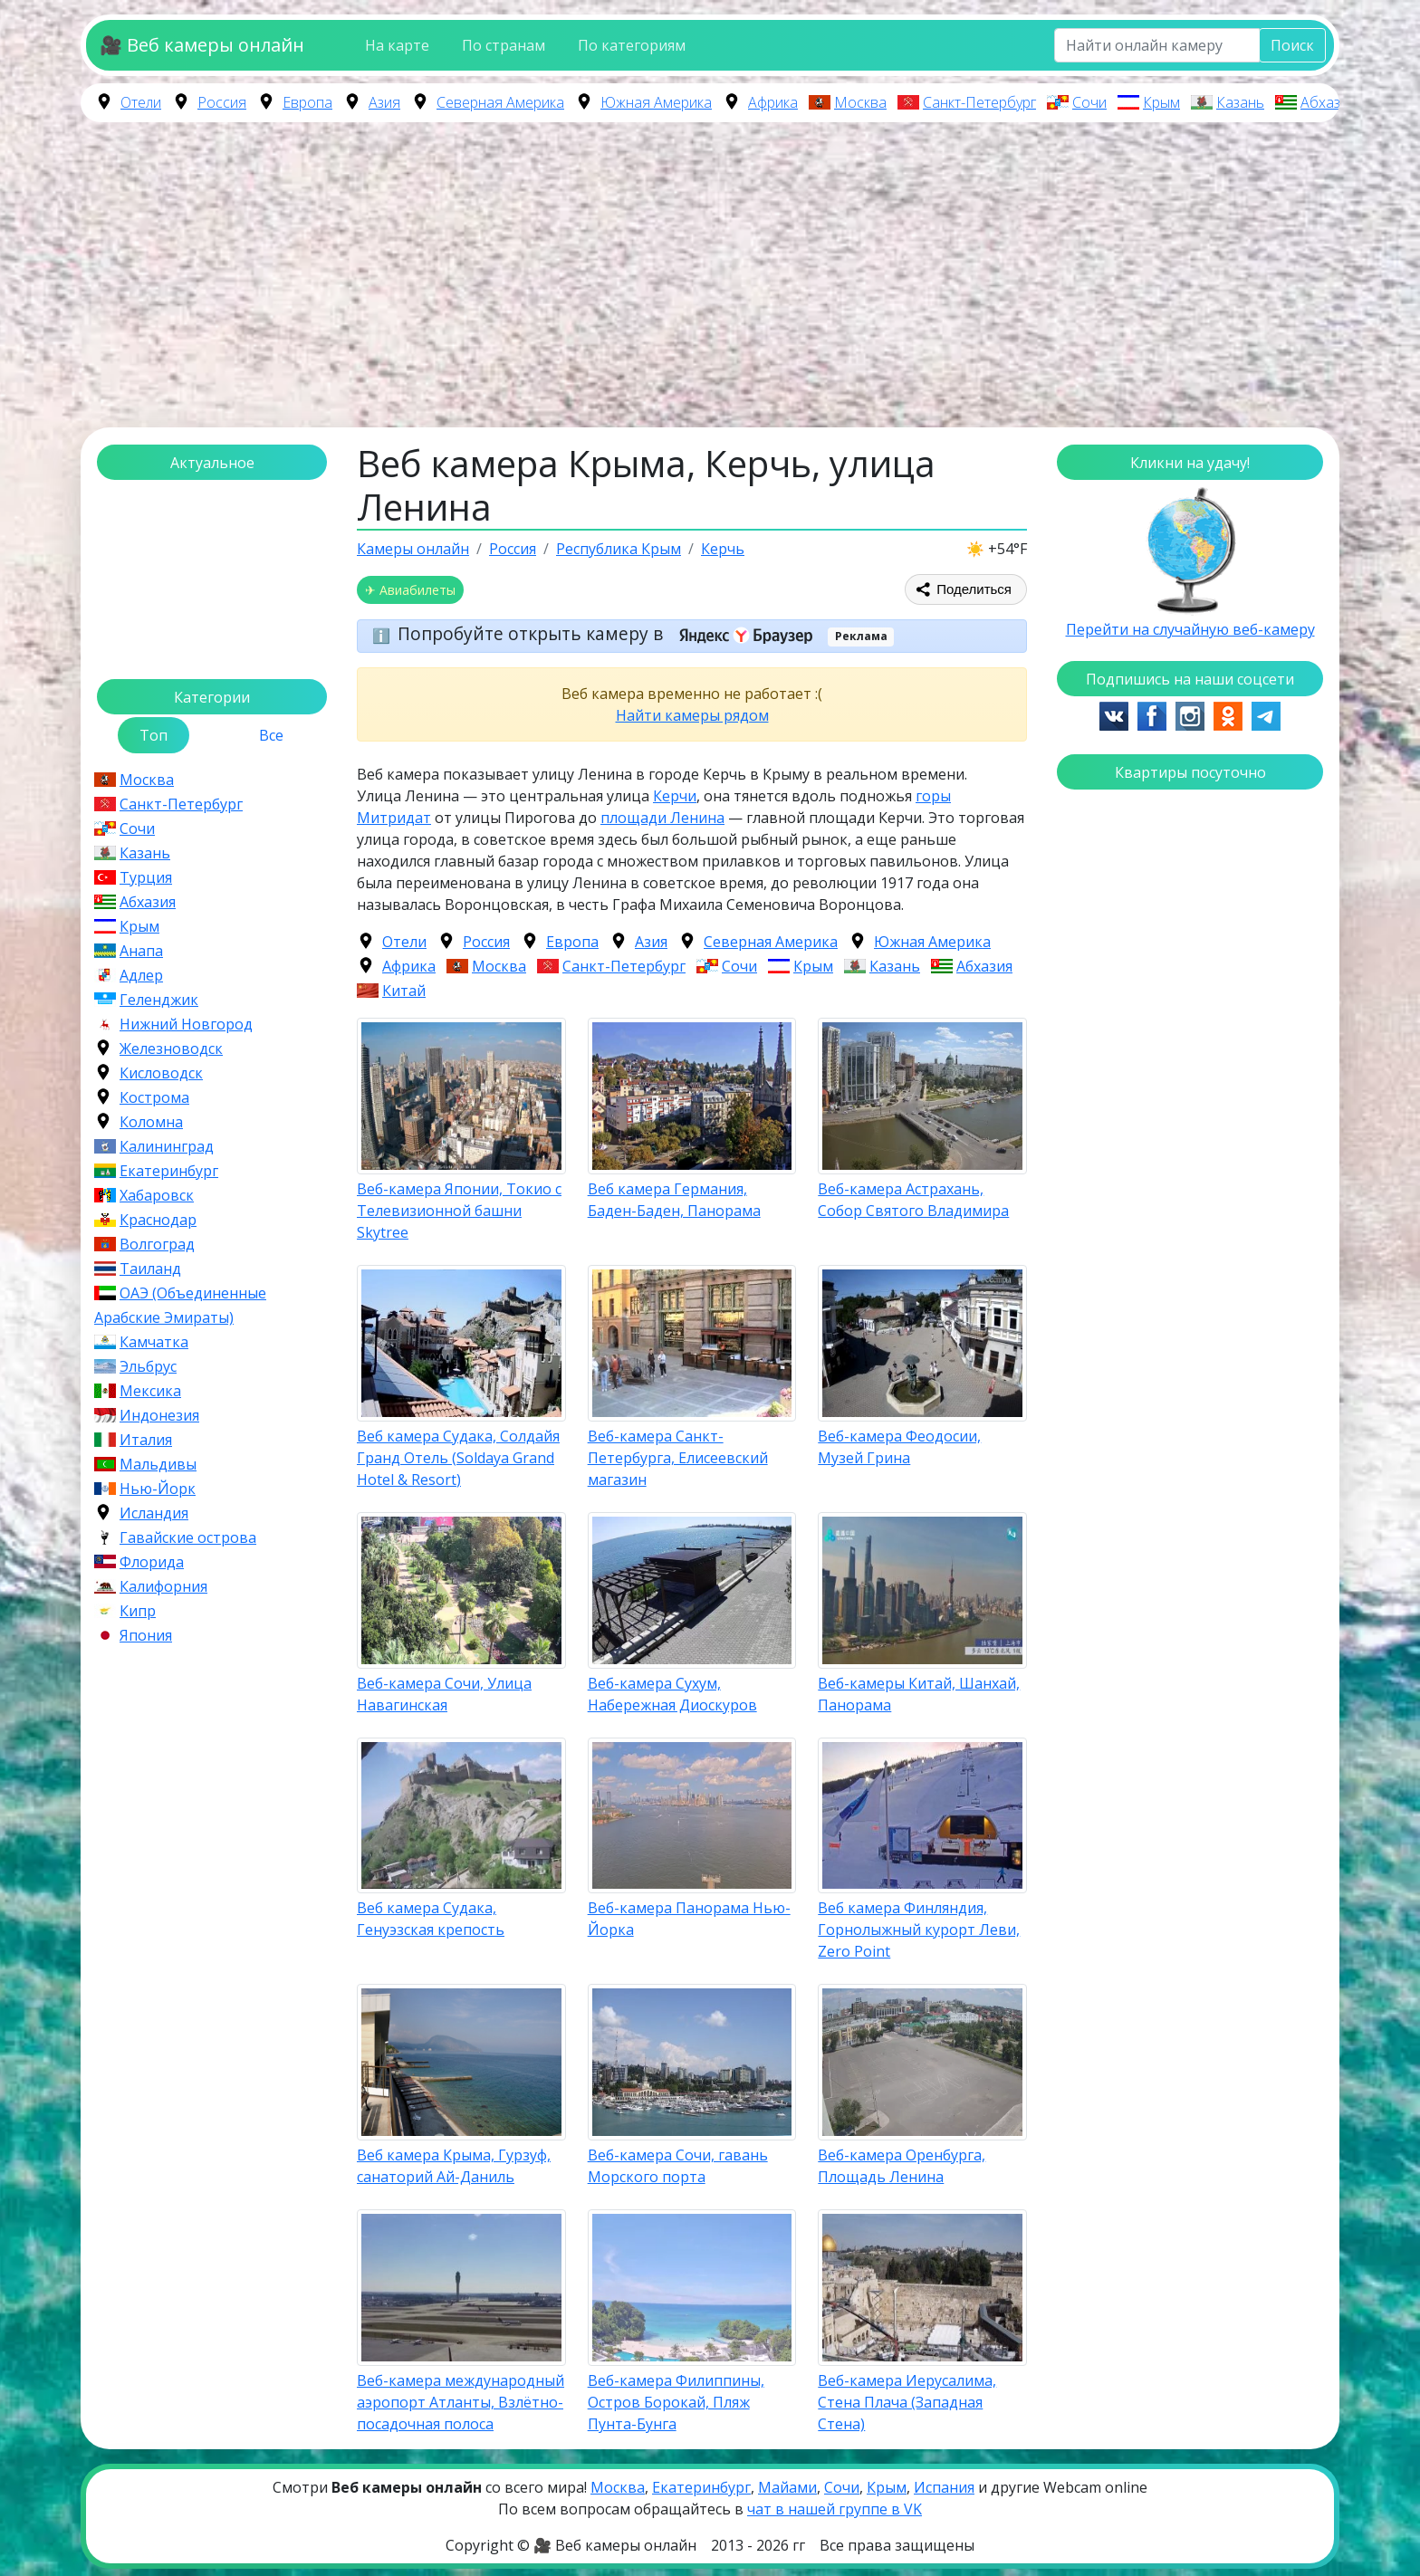 This screenshot has height=2576, width=1420. Describe the element at coordinates (171, 1048) in the screenshot. I see `Железноводск` at that location.